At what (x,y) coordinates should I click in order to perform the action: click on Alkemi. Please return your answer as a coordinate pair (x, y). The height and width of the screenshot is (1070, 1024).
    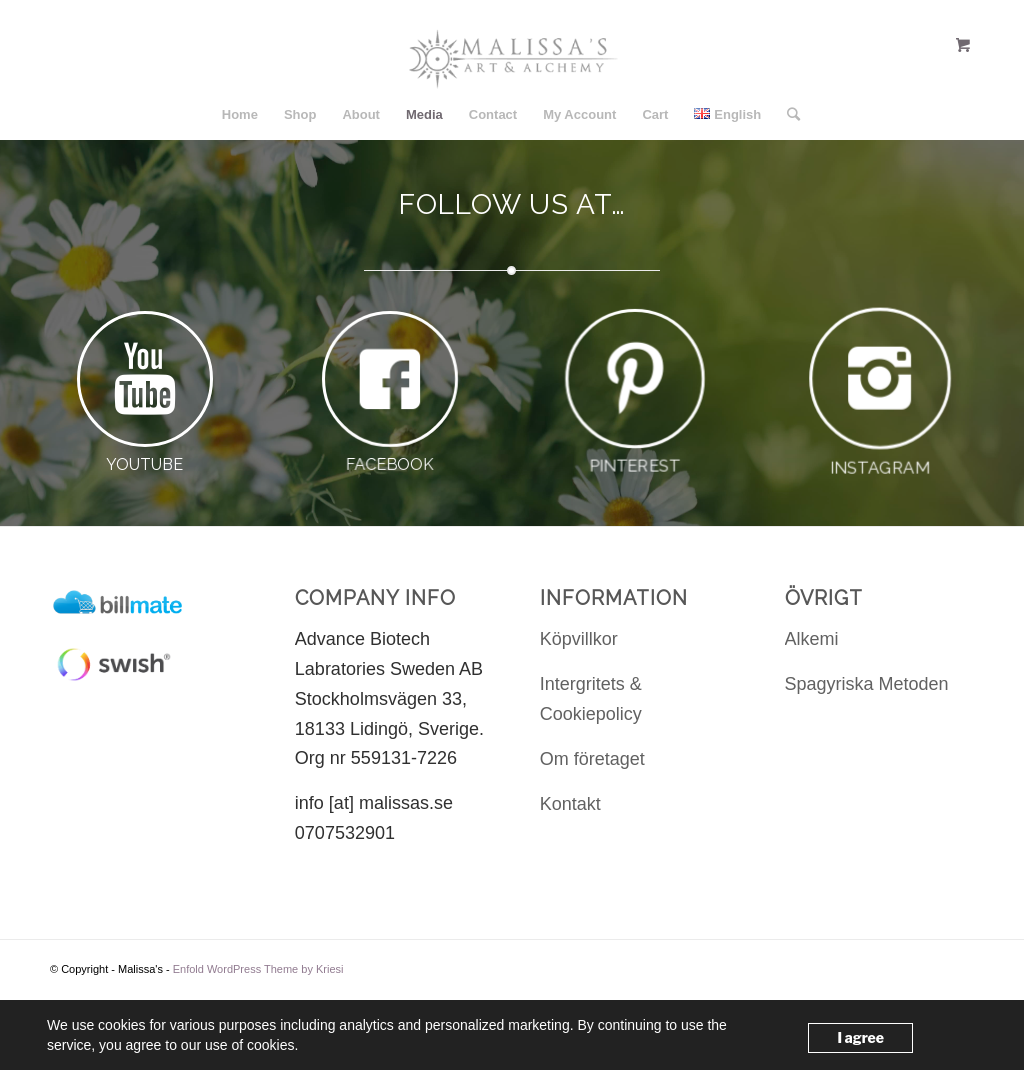
    Looking at the image, I should click on (812, 639).